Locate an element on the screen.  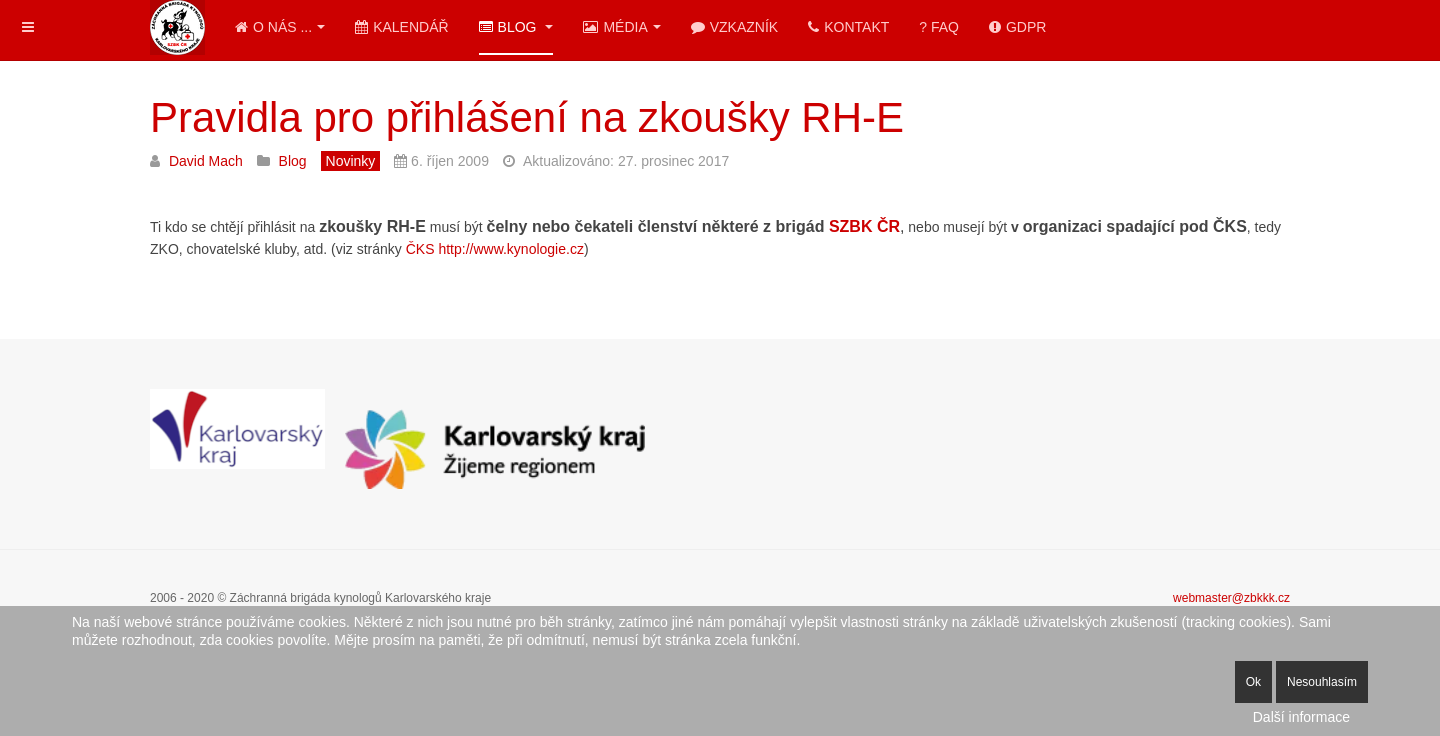
Vzkazník is located at coordinates (734, 27).